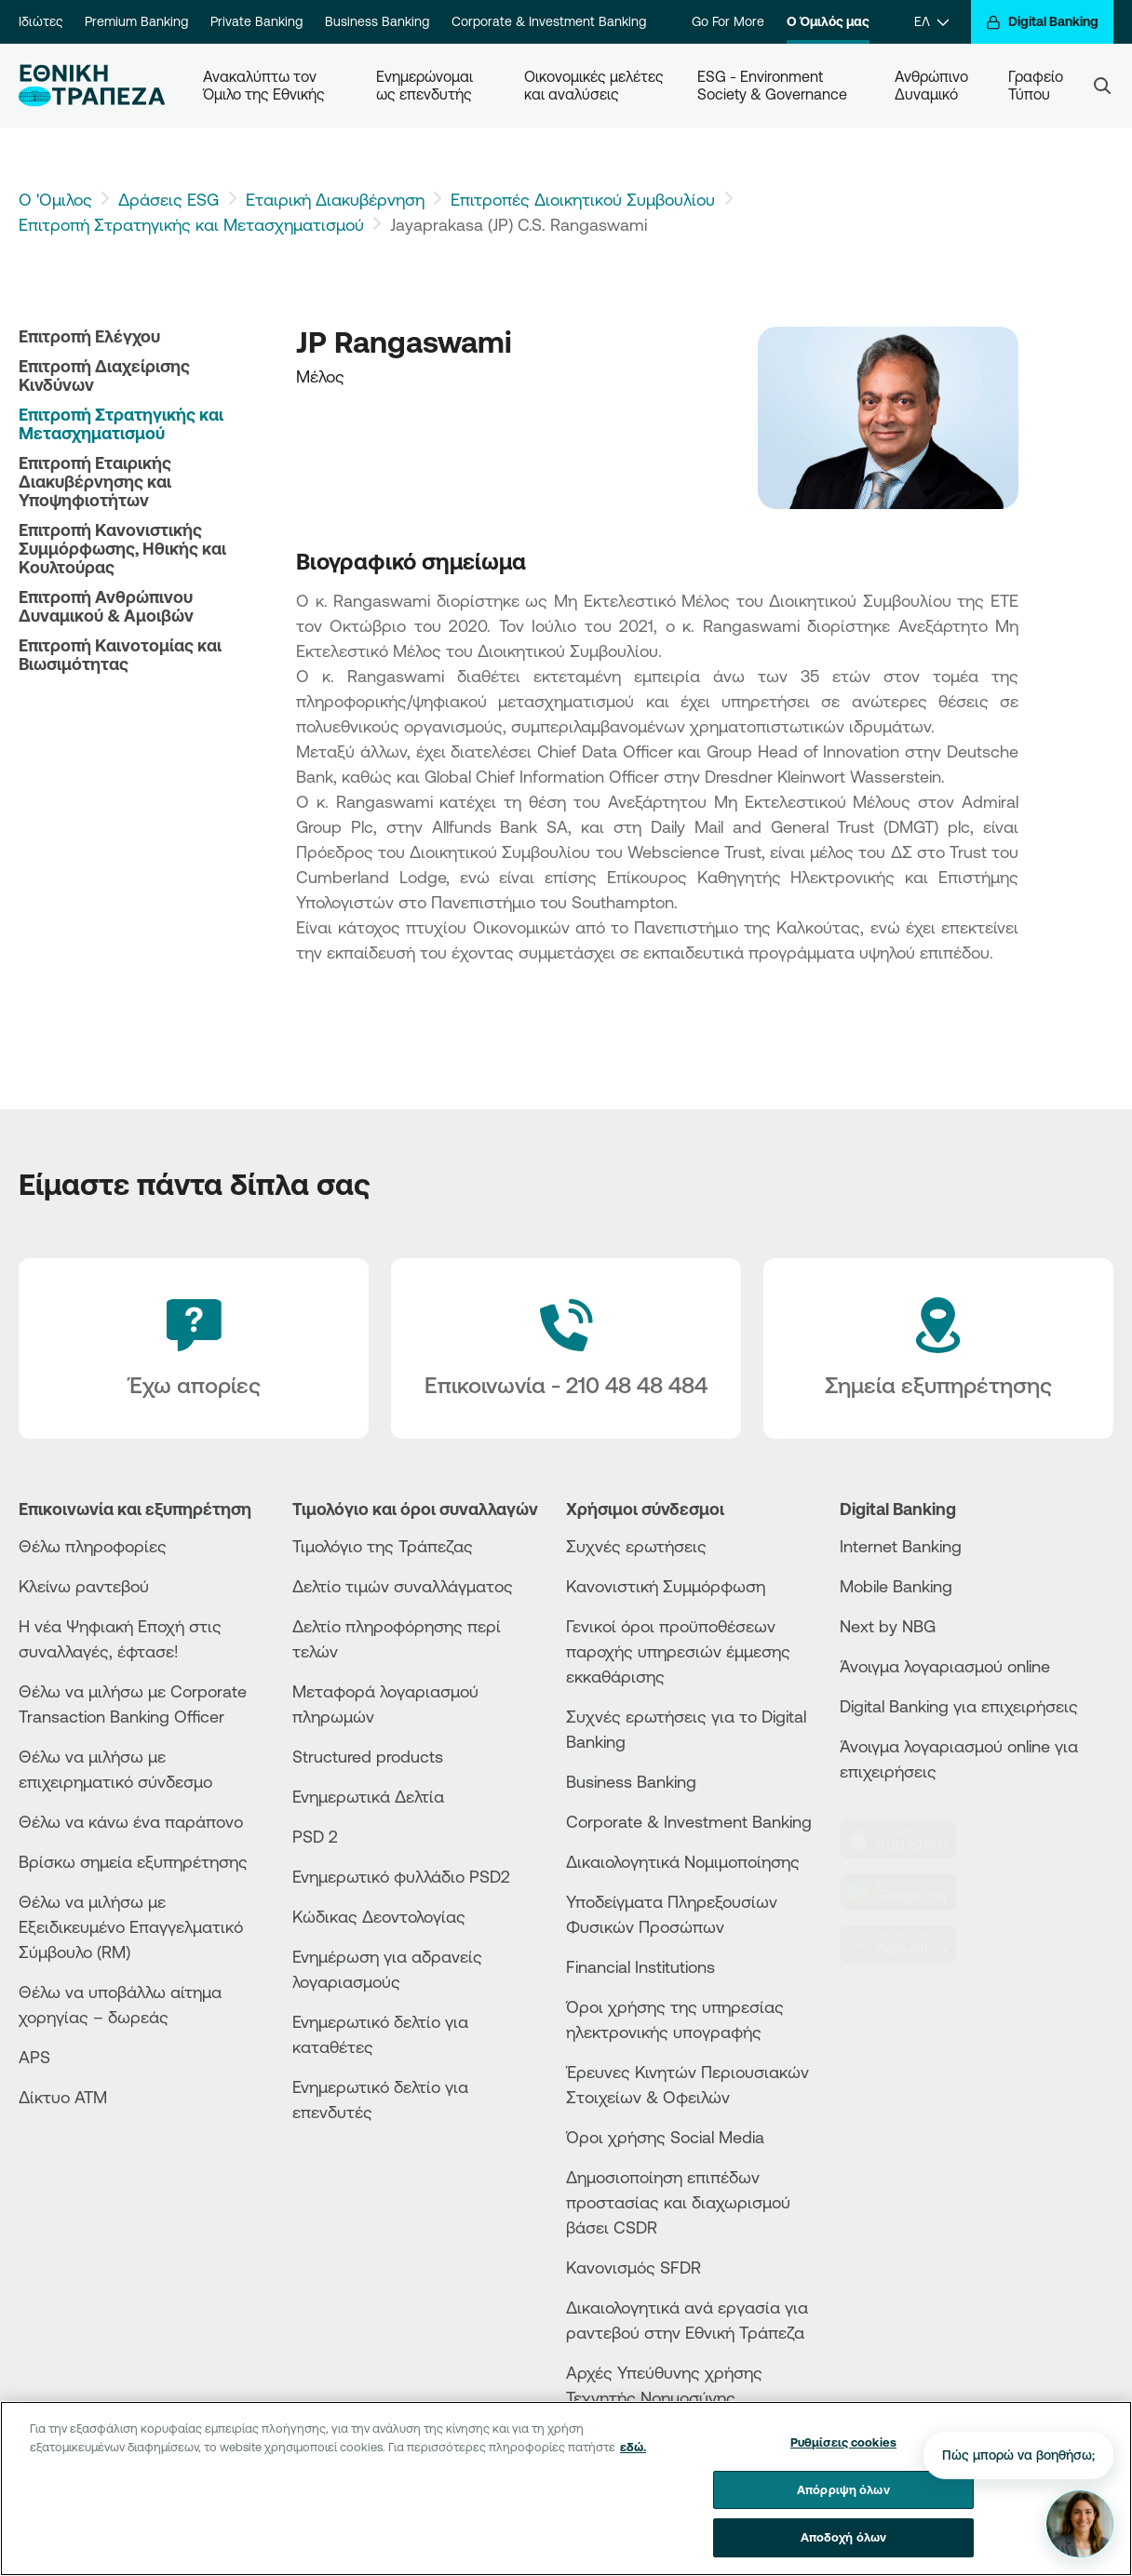 This screenshot has height=2576, width=1132. What do you see at coordinates (89, 336) in the screenshot?
I see `Επιτροπή Ελέγχου` at bounding box center [89, 336].